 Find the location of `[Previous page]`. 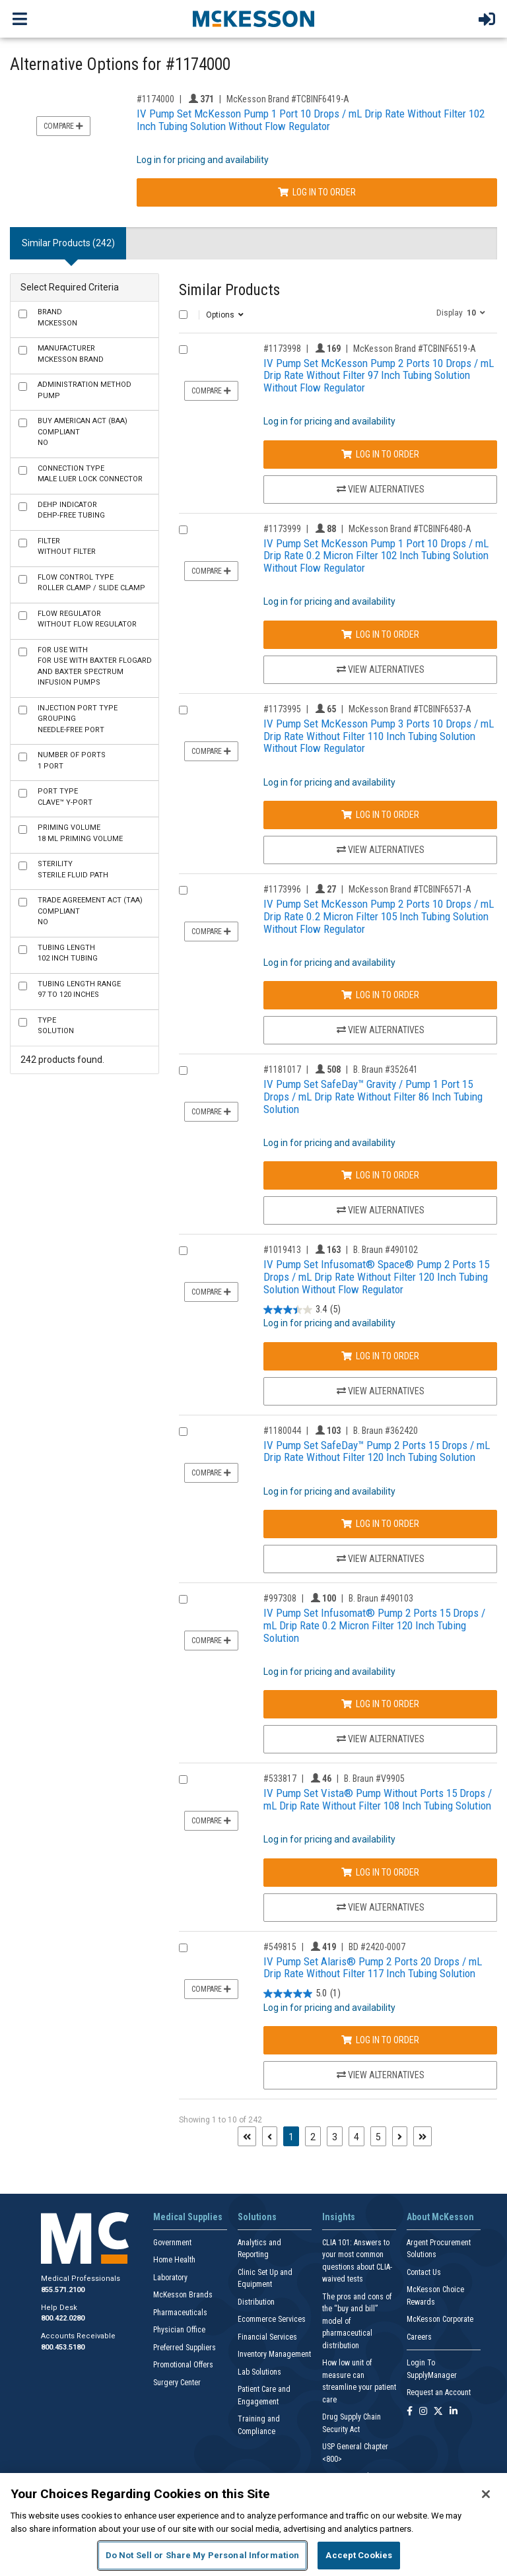

[Previous page] is located at coordinates (269, 2136).